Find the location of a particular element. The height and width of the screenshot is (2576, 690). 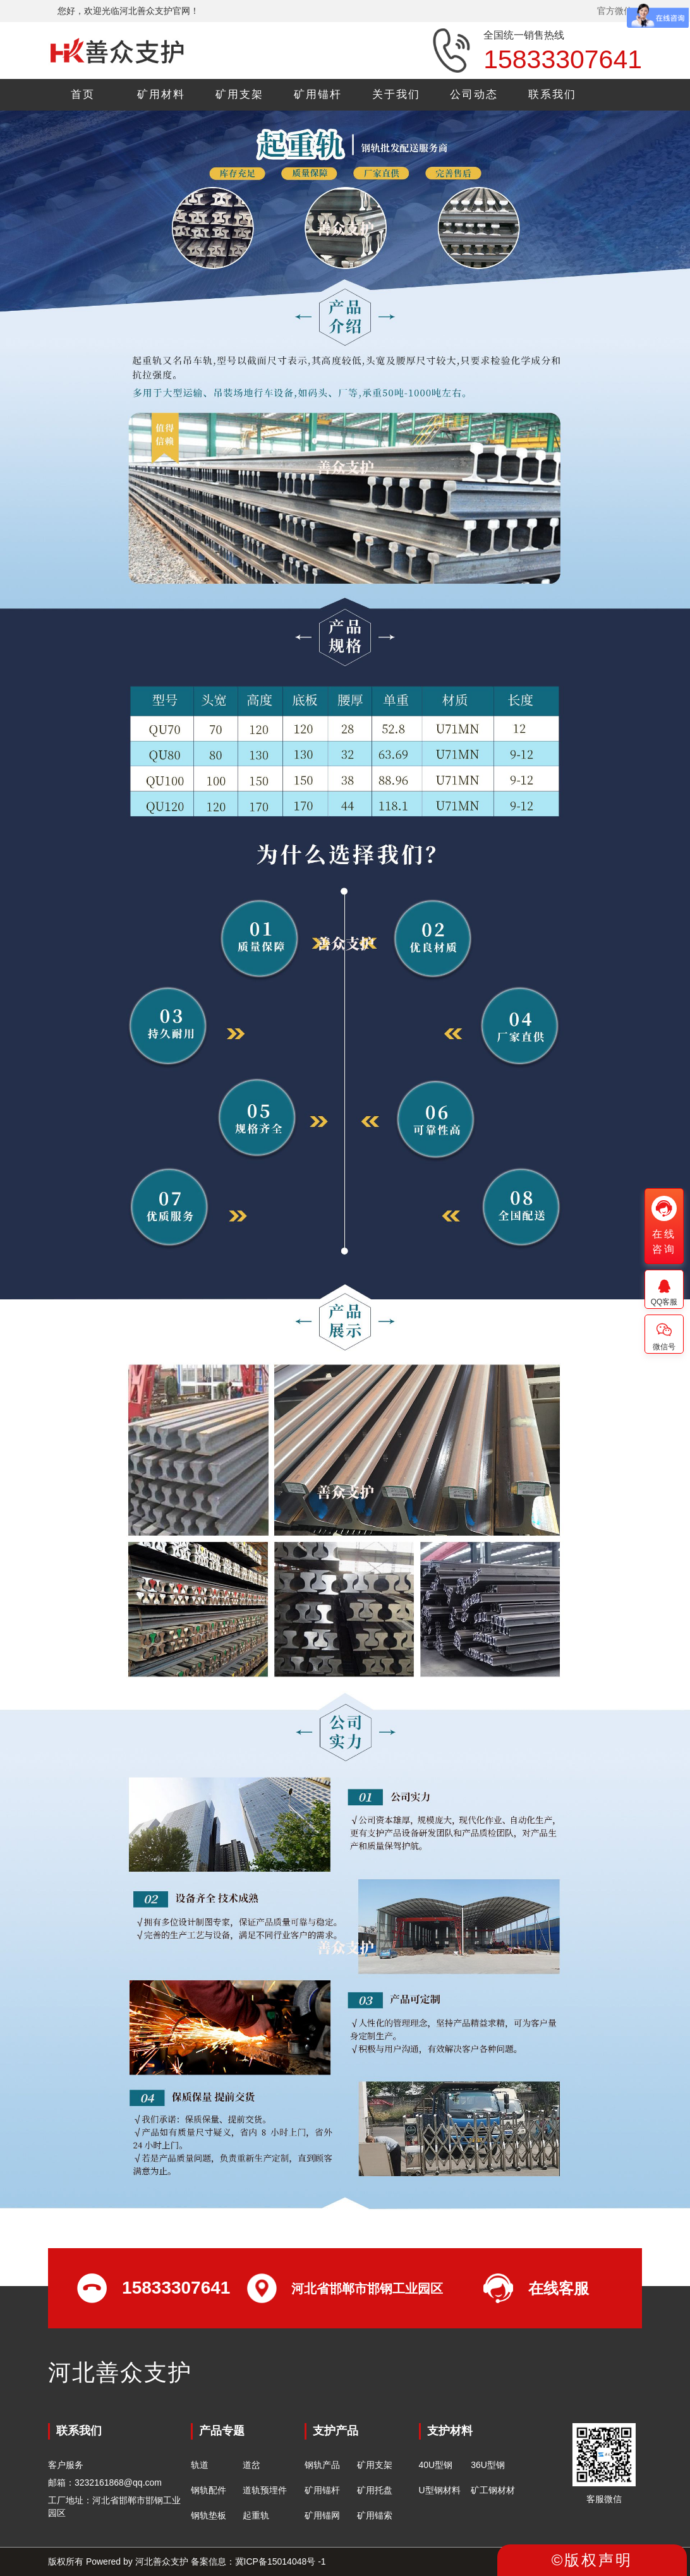

道岔 is located at coordinates (251, 2465).